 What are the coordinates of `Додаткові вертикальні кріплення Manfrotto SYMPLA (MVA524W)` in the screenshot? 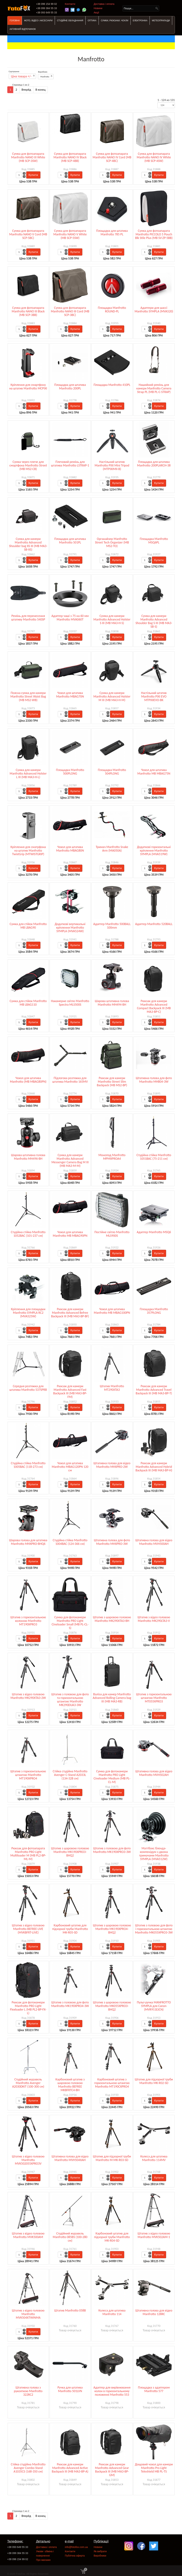 It's located at (70, 927).